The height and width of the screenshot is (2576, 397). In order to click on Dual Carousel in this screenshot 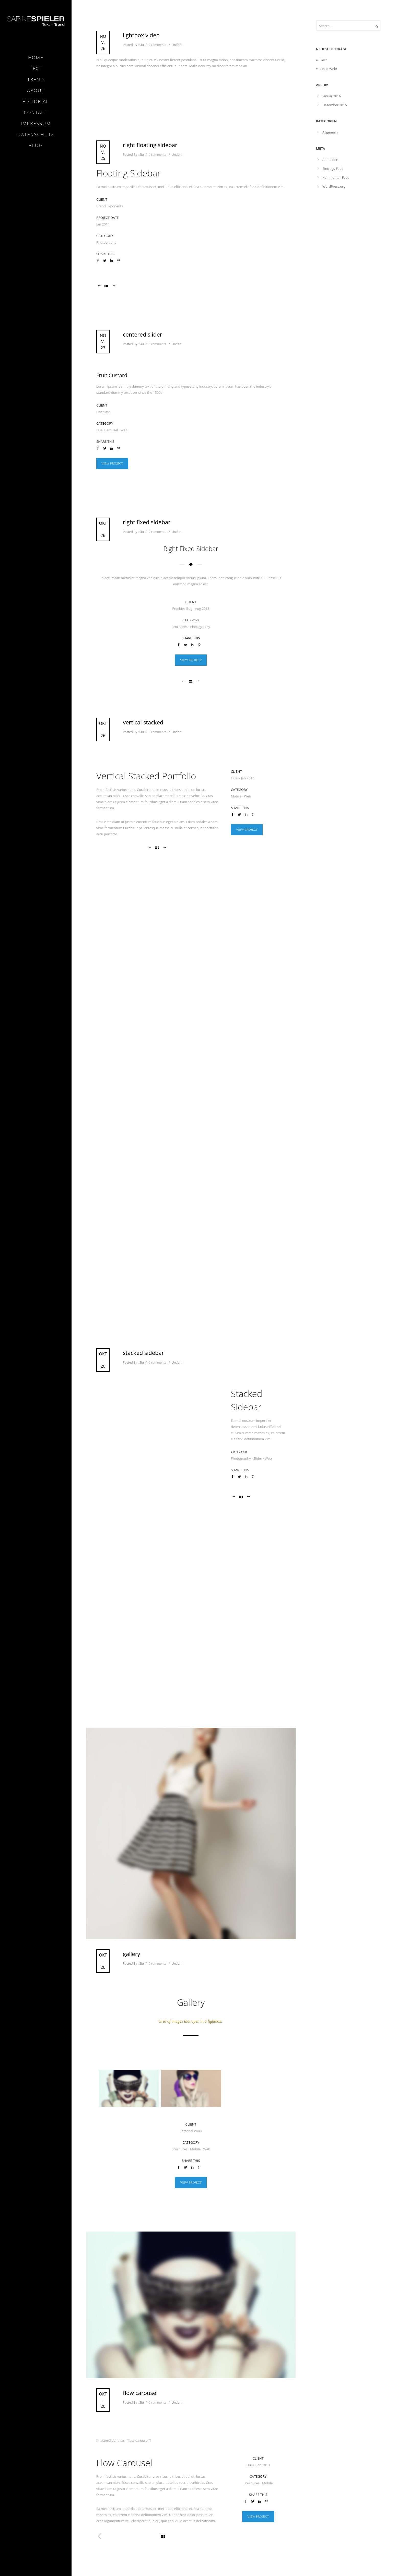, I will do `click(107, 430)`.